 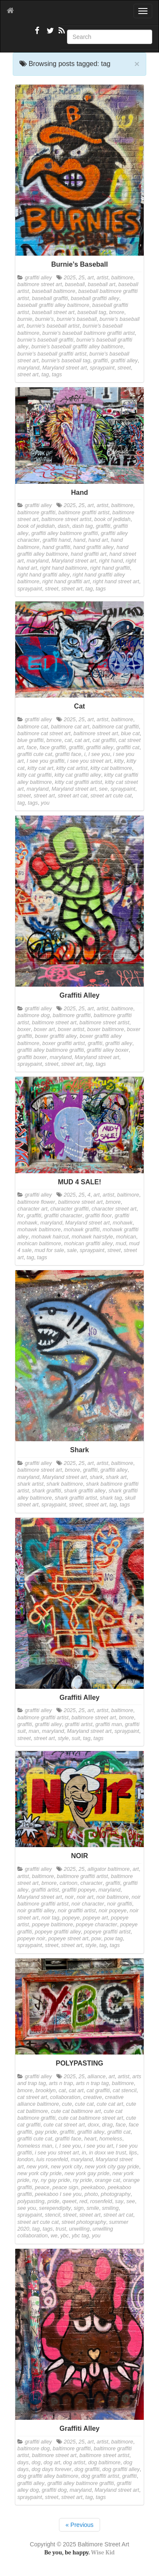 I want to click on smile, so click(x=92, y=2208).